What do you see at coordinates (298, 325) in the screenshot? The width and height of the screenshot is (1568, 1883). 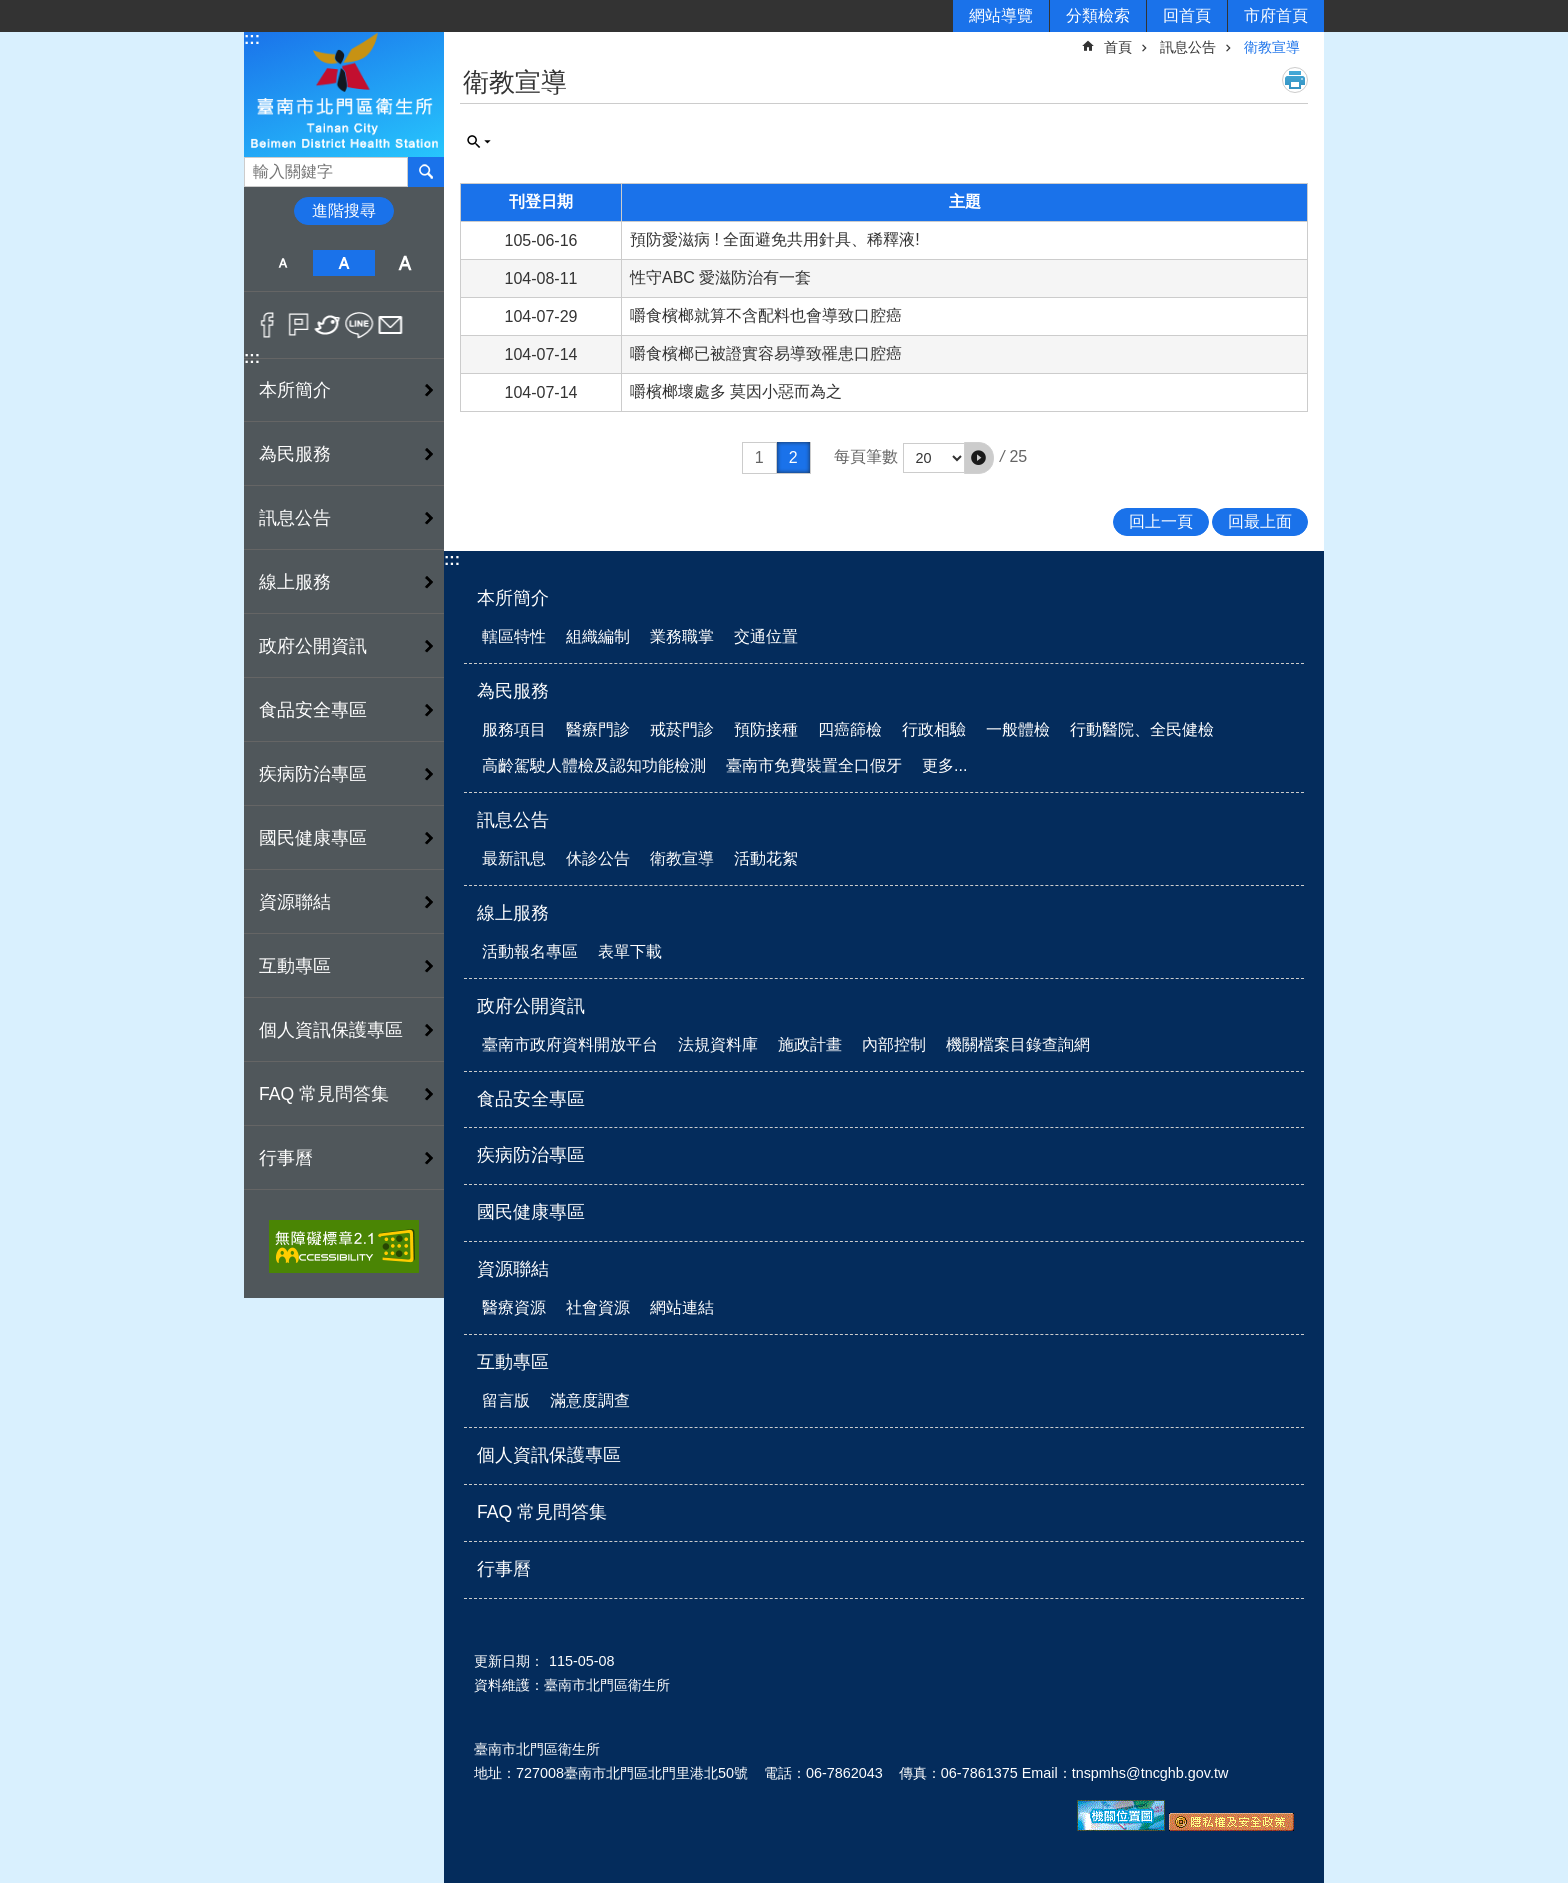 I see `Plurk` at bounding box center [298, 325].